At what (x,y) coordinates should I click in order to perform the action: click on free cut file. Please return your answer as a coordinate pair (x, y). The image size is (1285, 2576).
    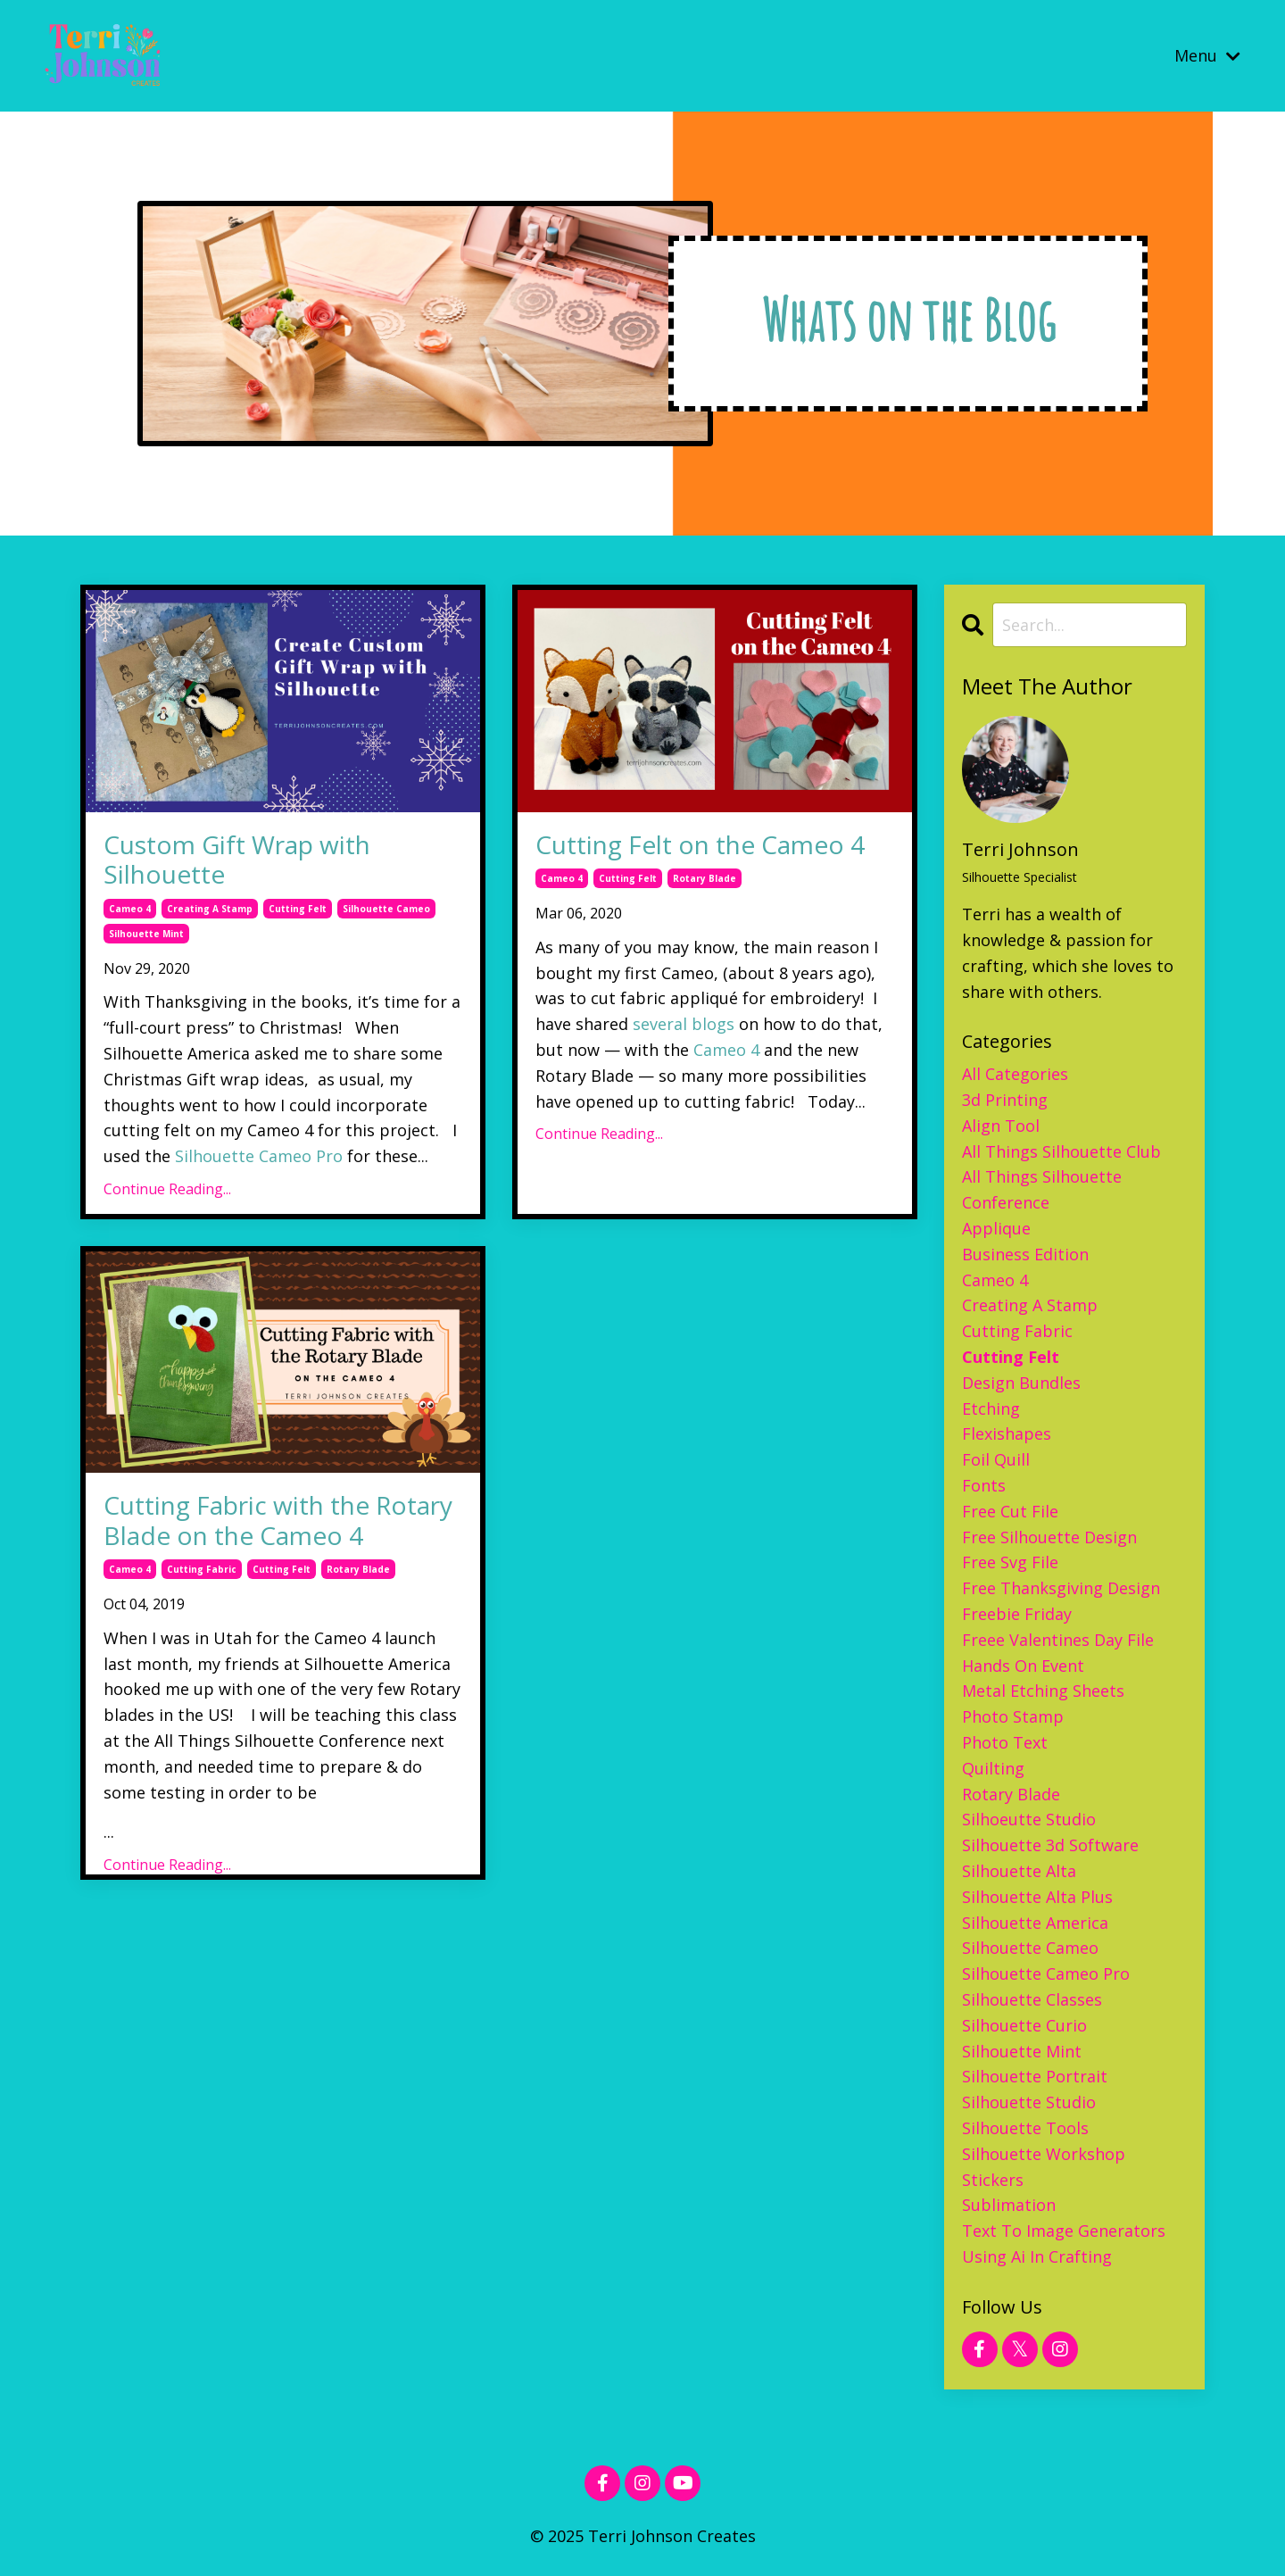
    Looking at the image, I should click on (1010, 1511).